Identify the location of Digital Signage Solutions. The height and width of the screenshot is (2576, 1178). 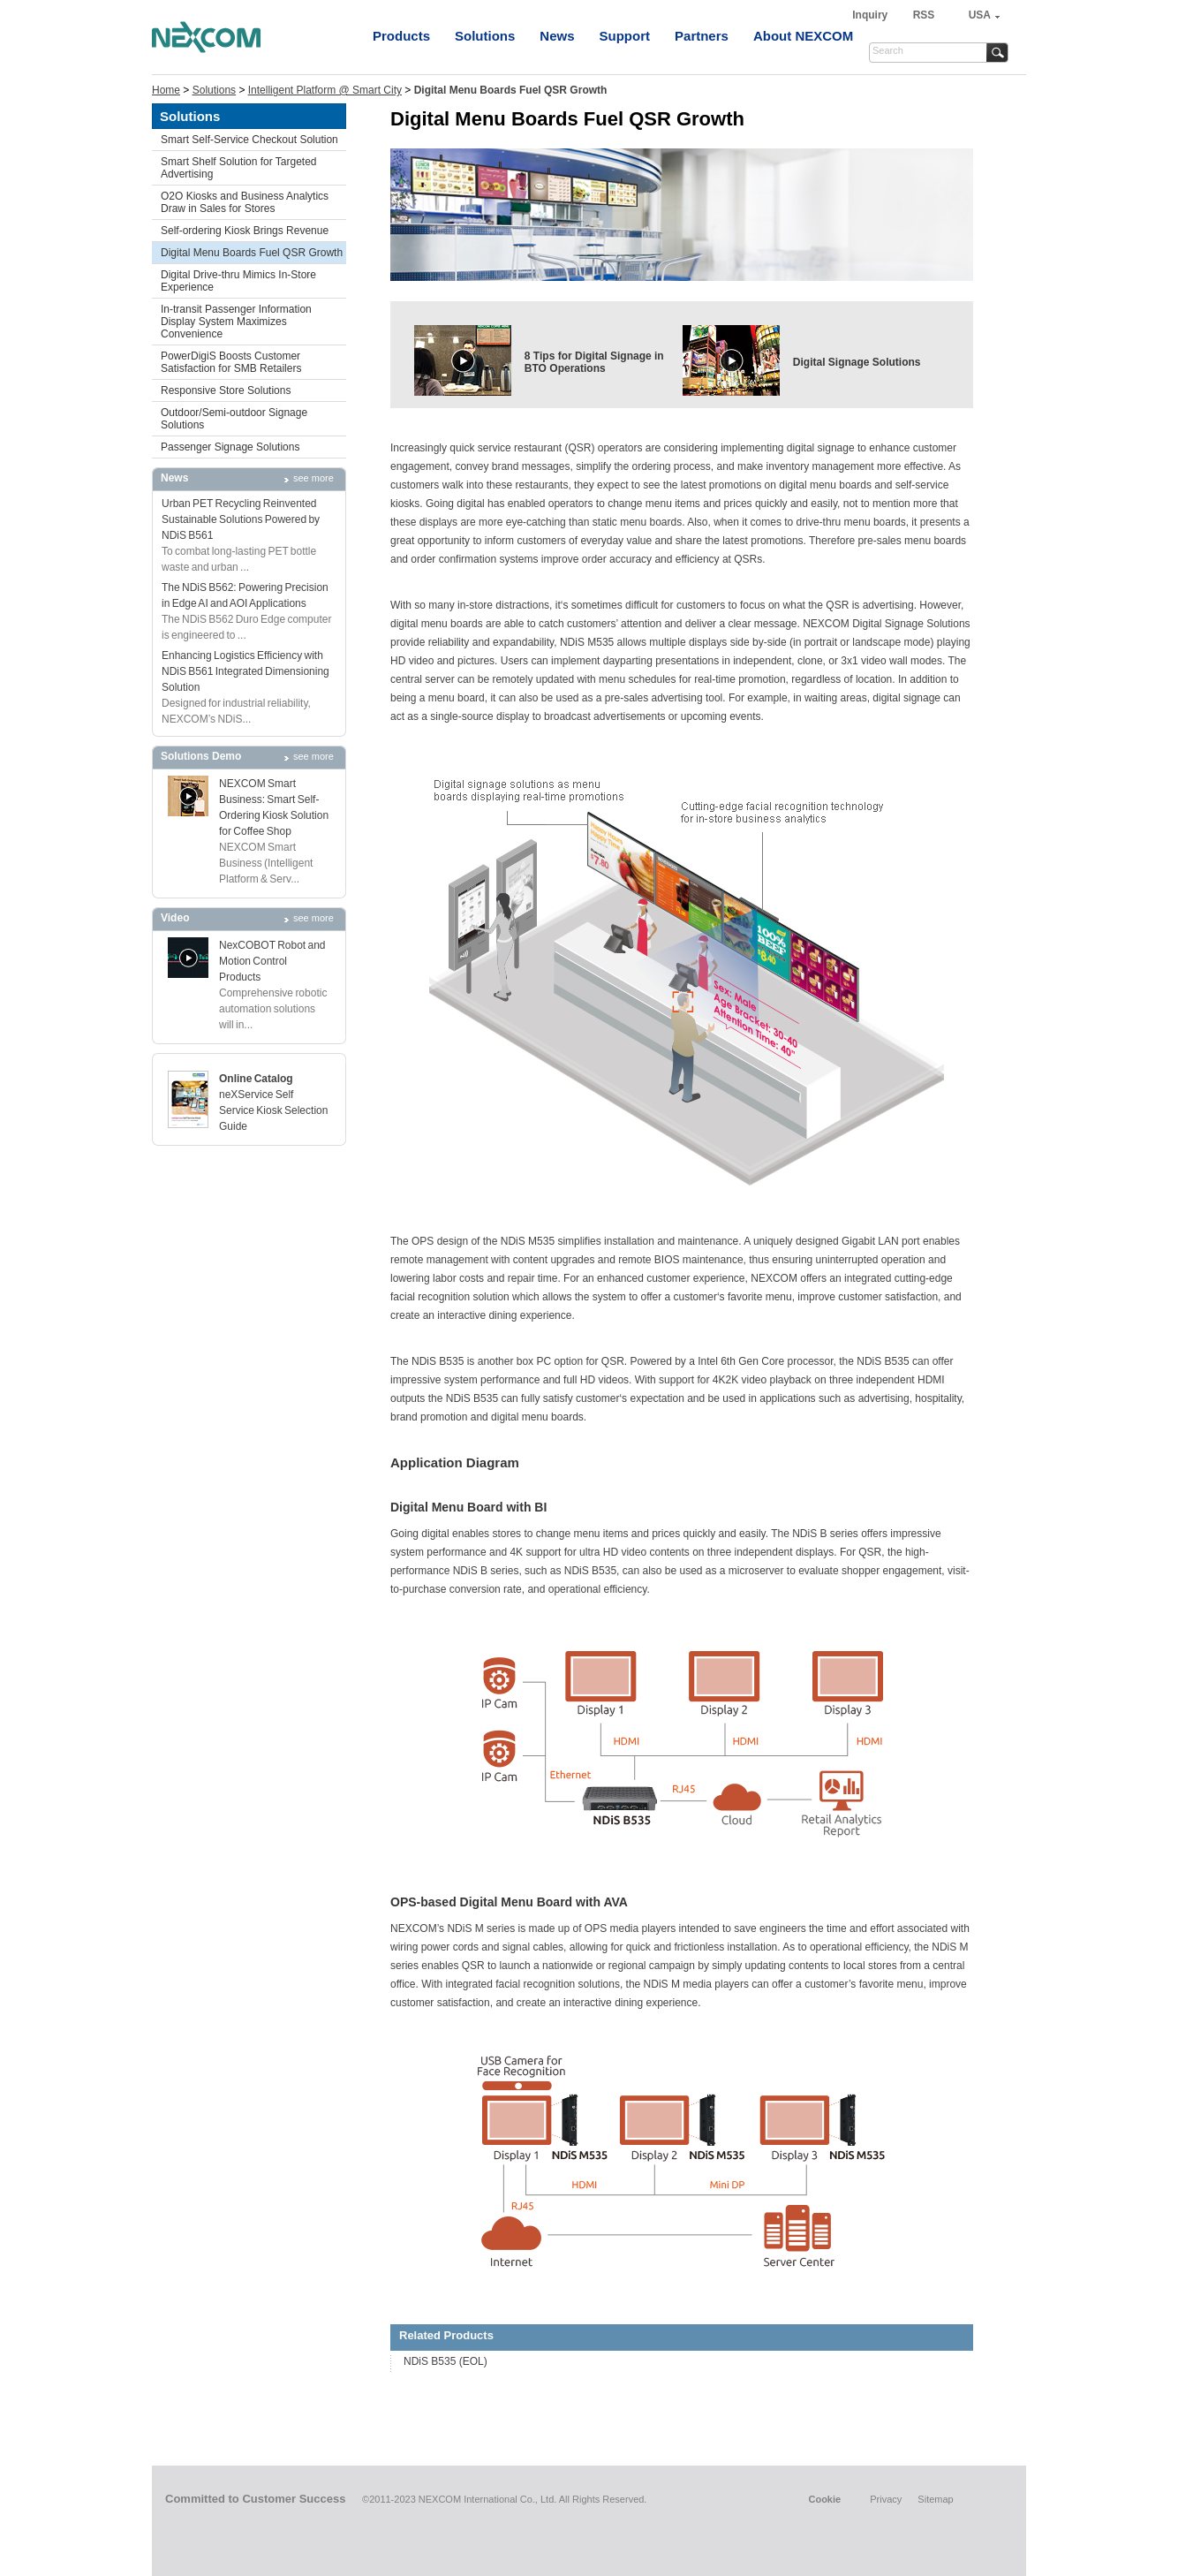
(857, 362).